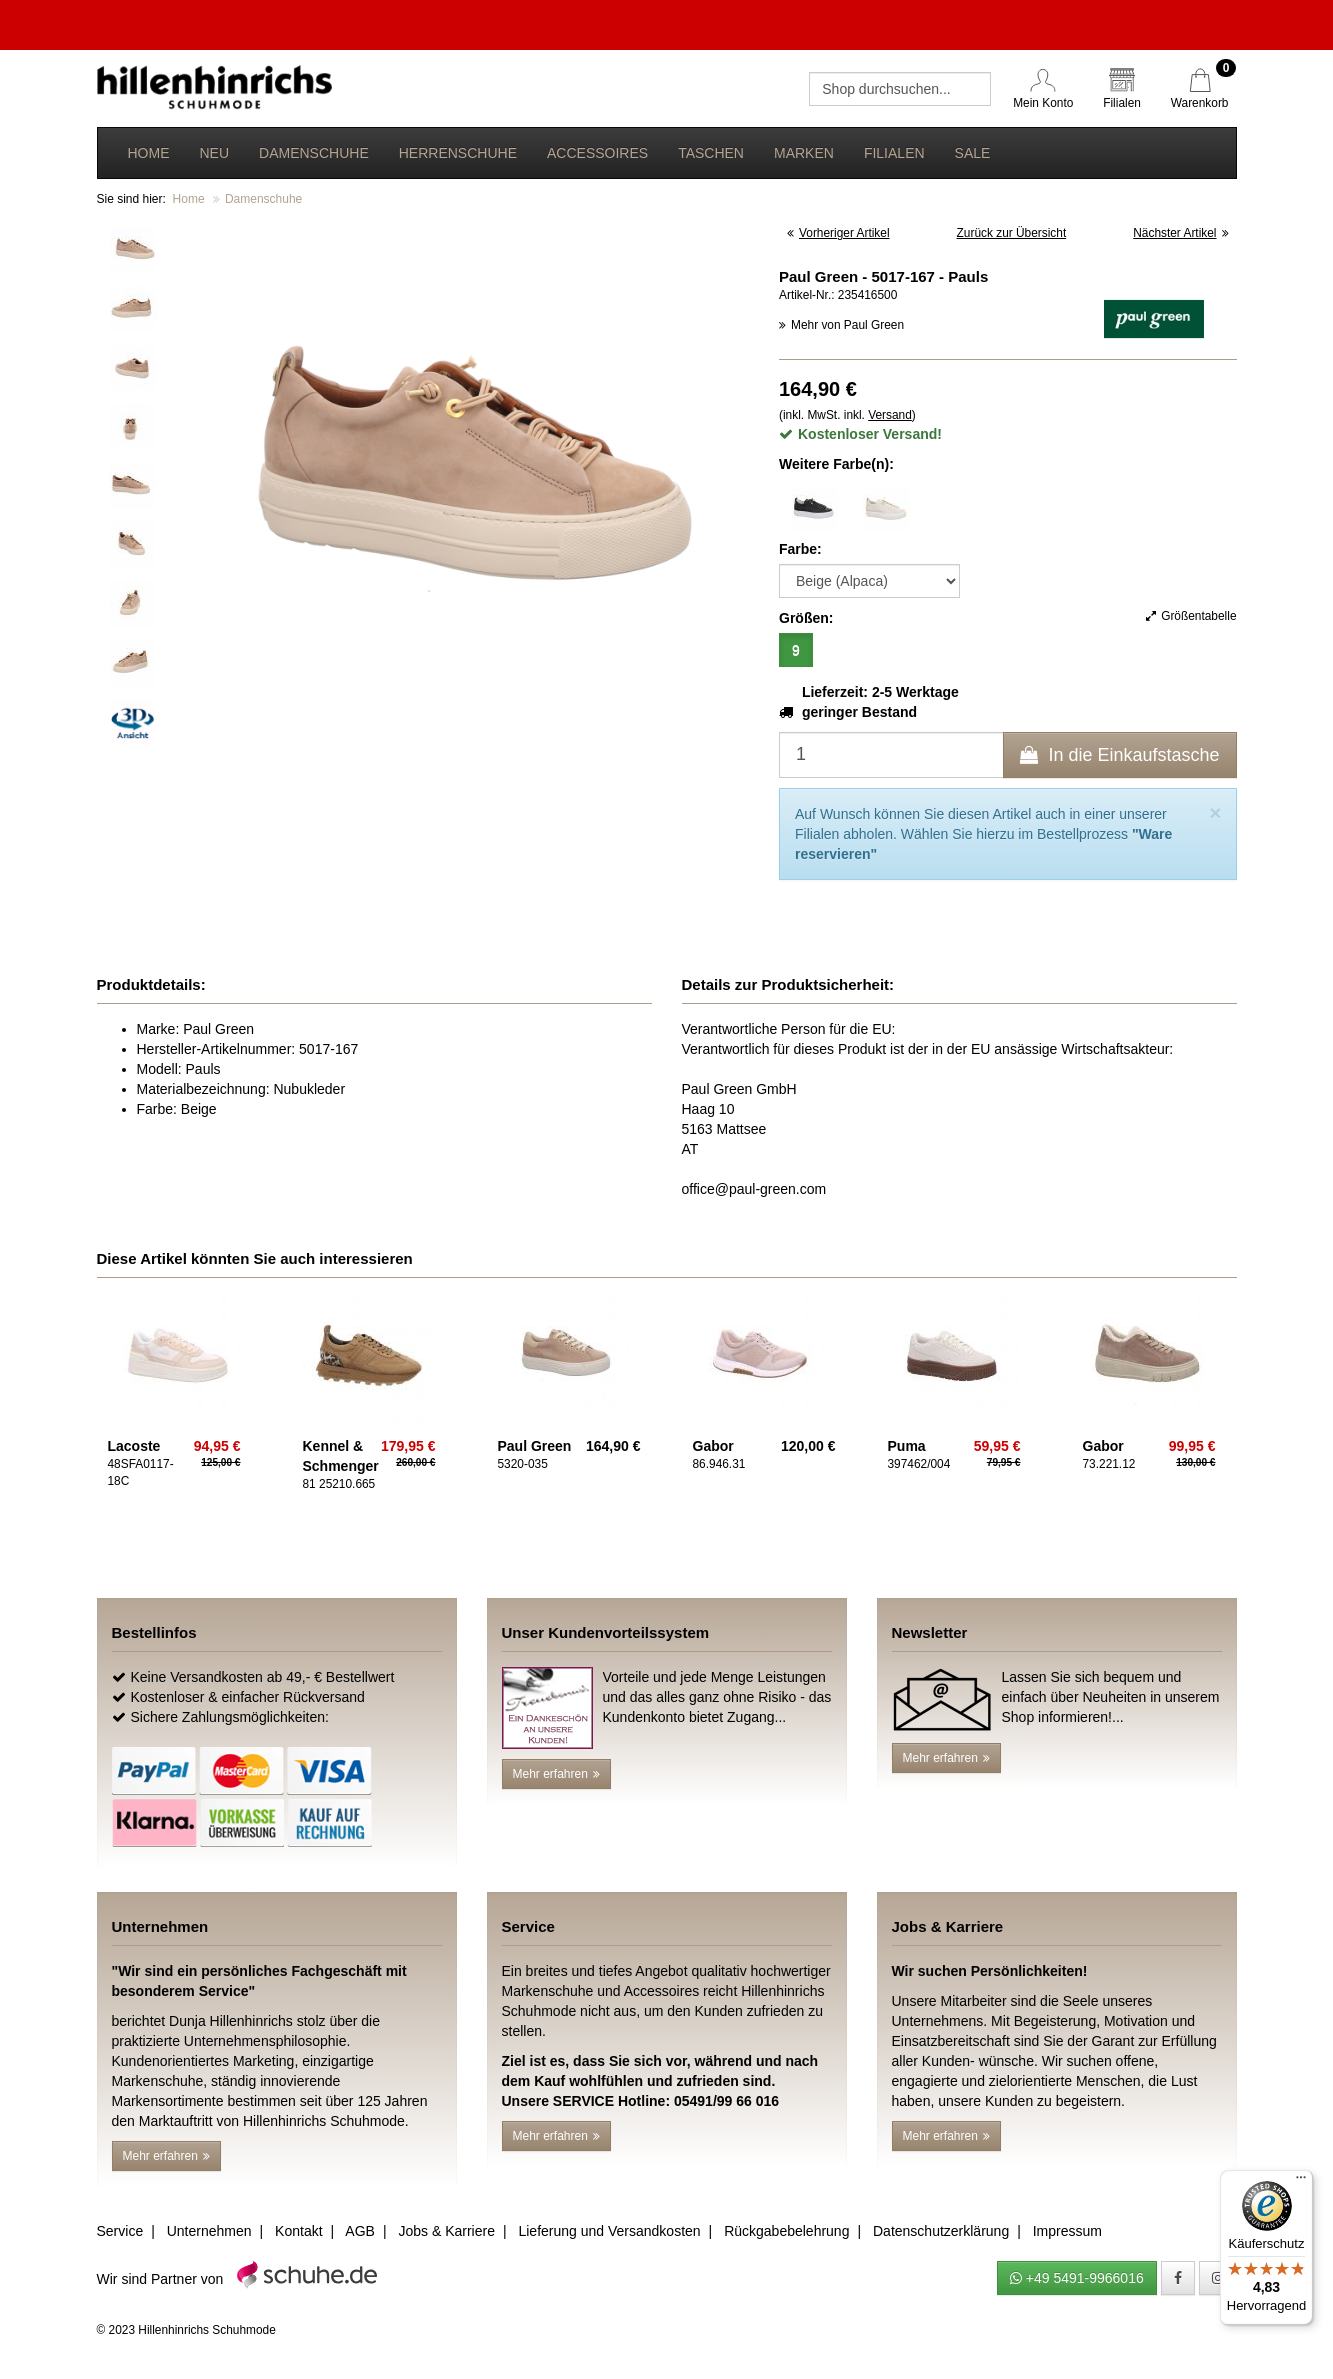 This screenshot has height=2379, width=1333. Describe the element at coordinates (609, 2231) in the screenshot. I see `Lieferung und Versandkosten` at that location.